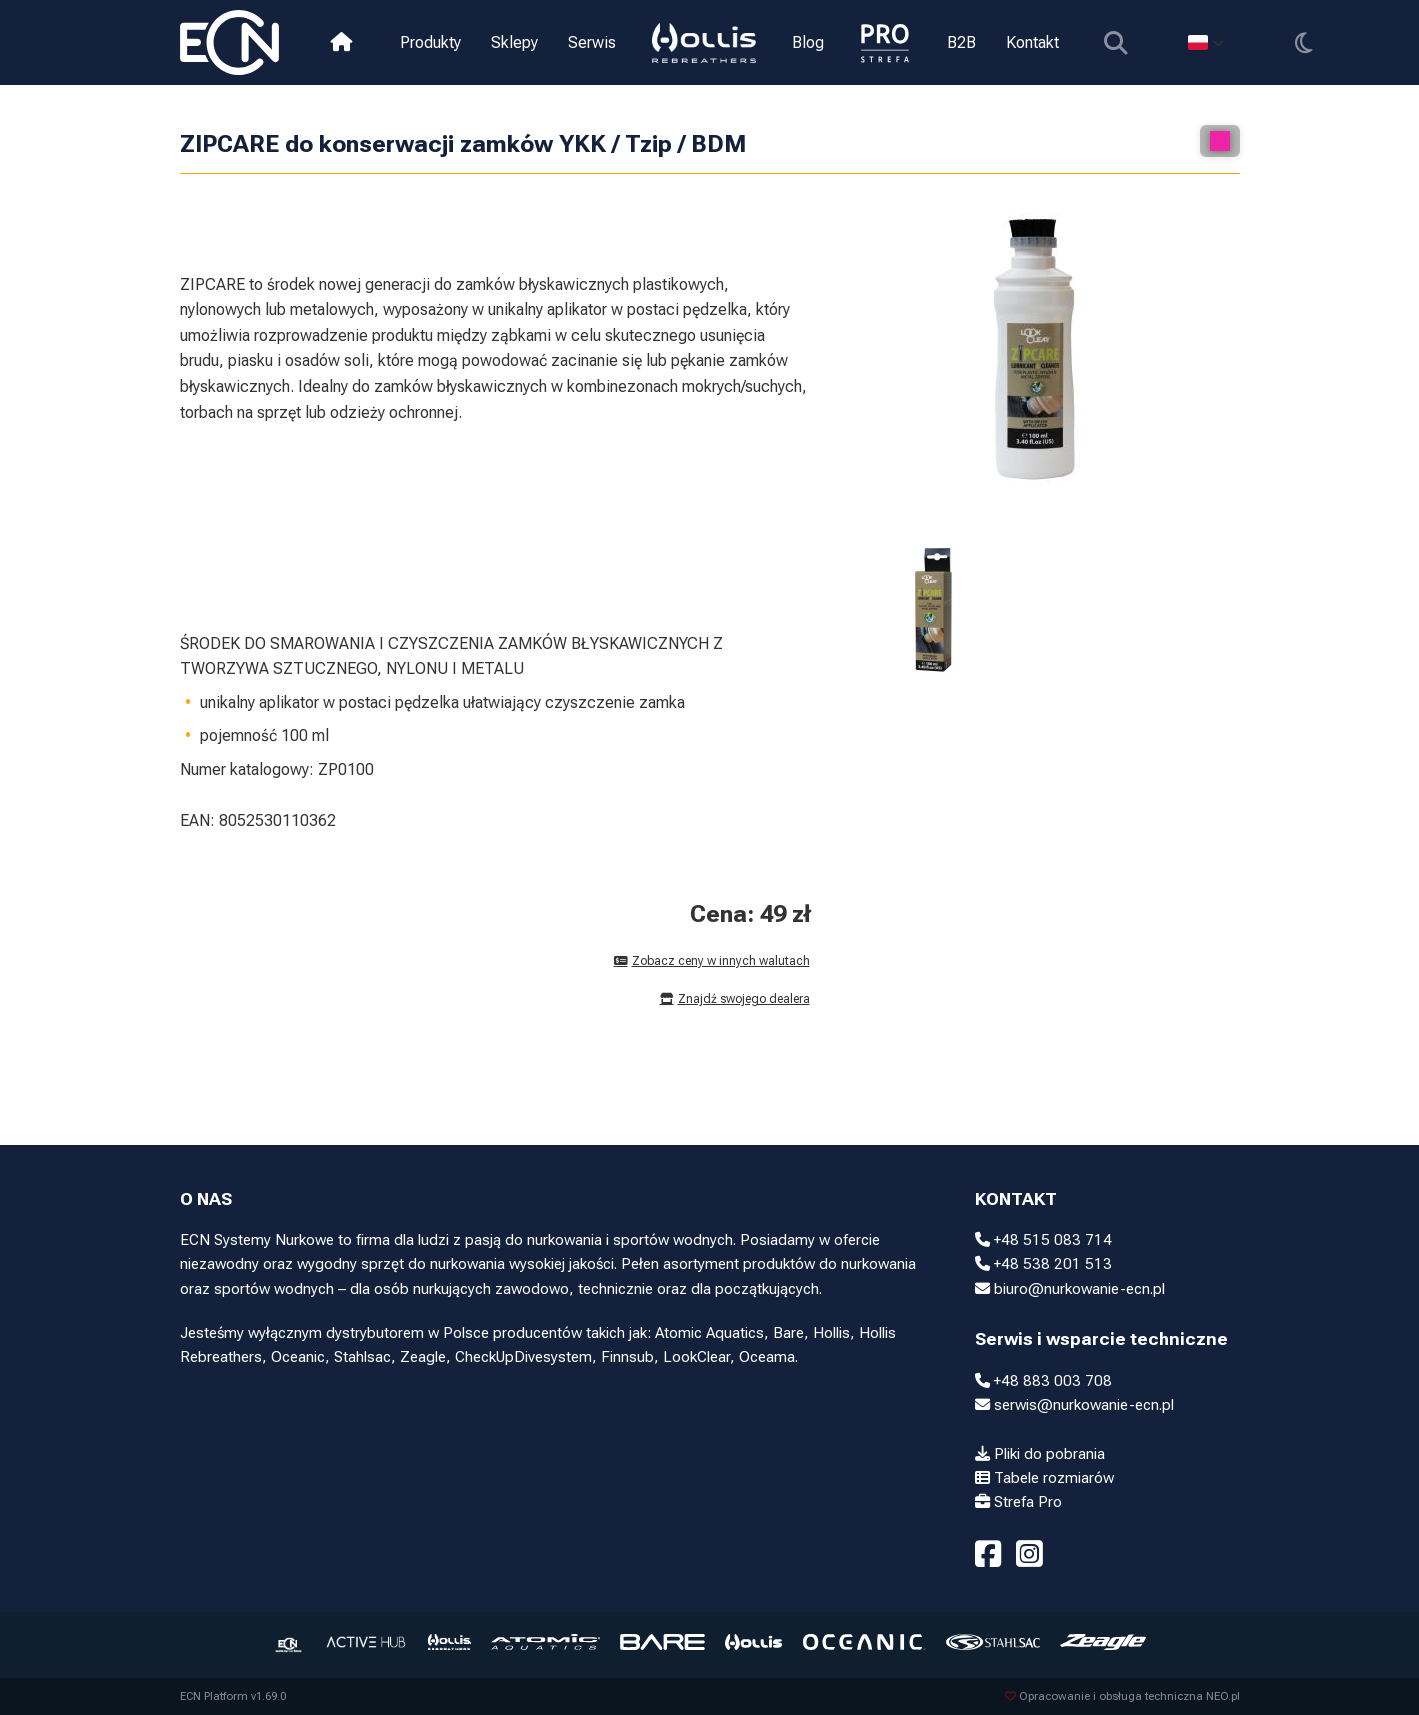 This screenshot has height=1715, width=1419. I want to click on [Przełącz motyw], so click(1303, 42).